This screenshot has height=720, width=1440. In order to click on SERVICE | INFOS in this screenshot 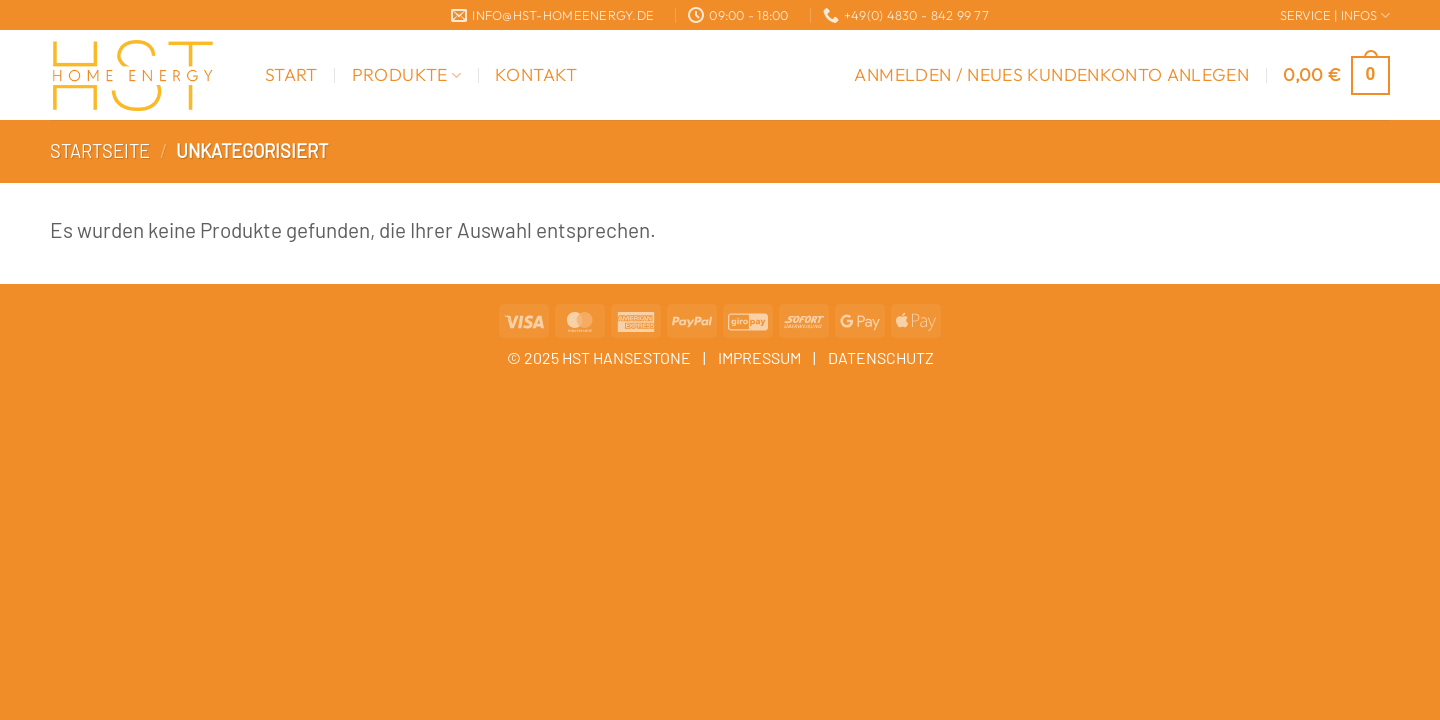, I will do `click(1335, 15)`.